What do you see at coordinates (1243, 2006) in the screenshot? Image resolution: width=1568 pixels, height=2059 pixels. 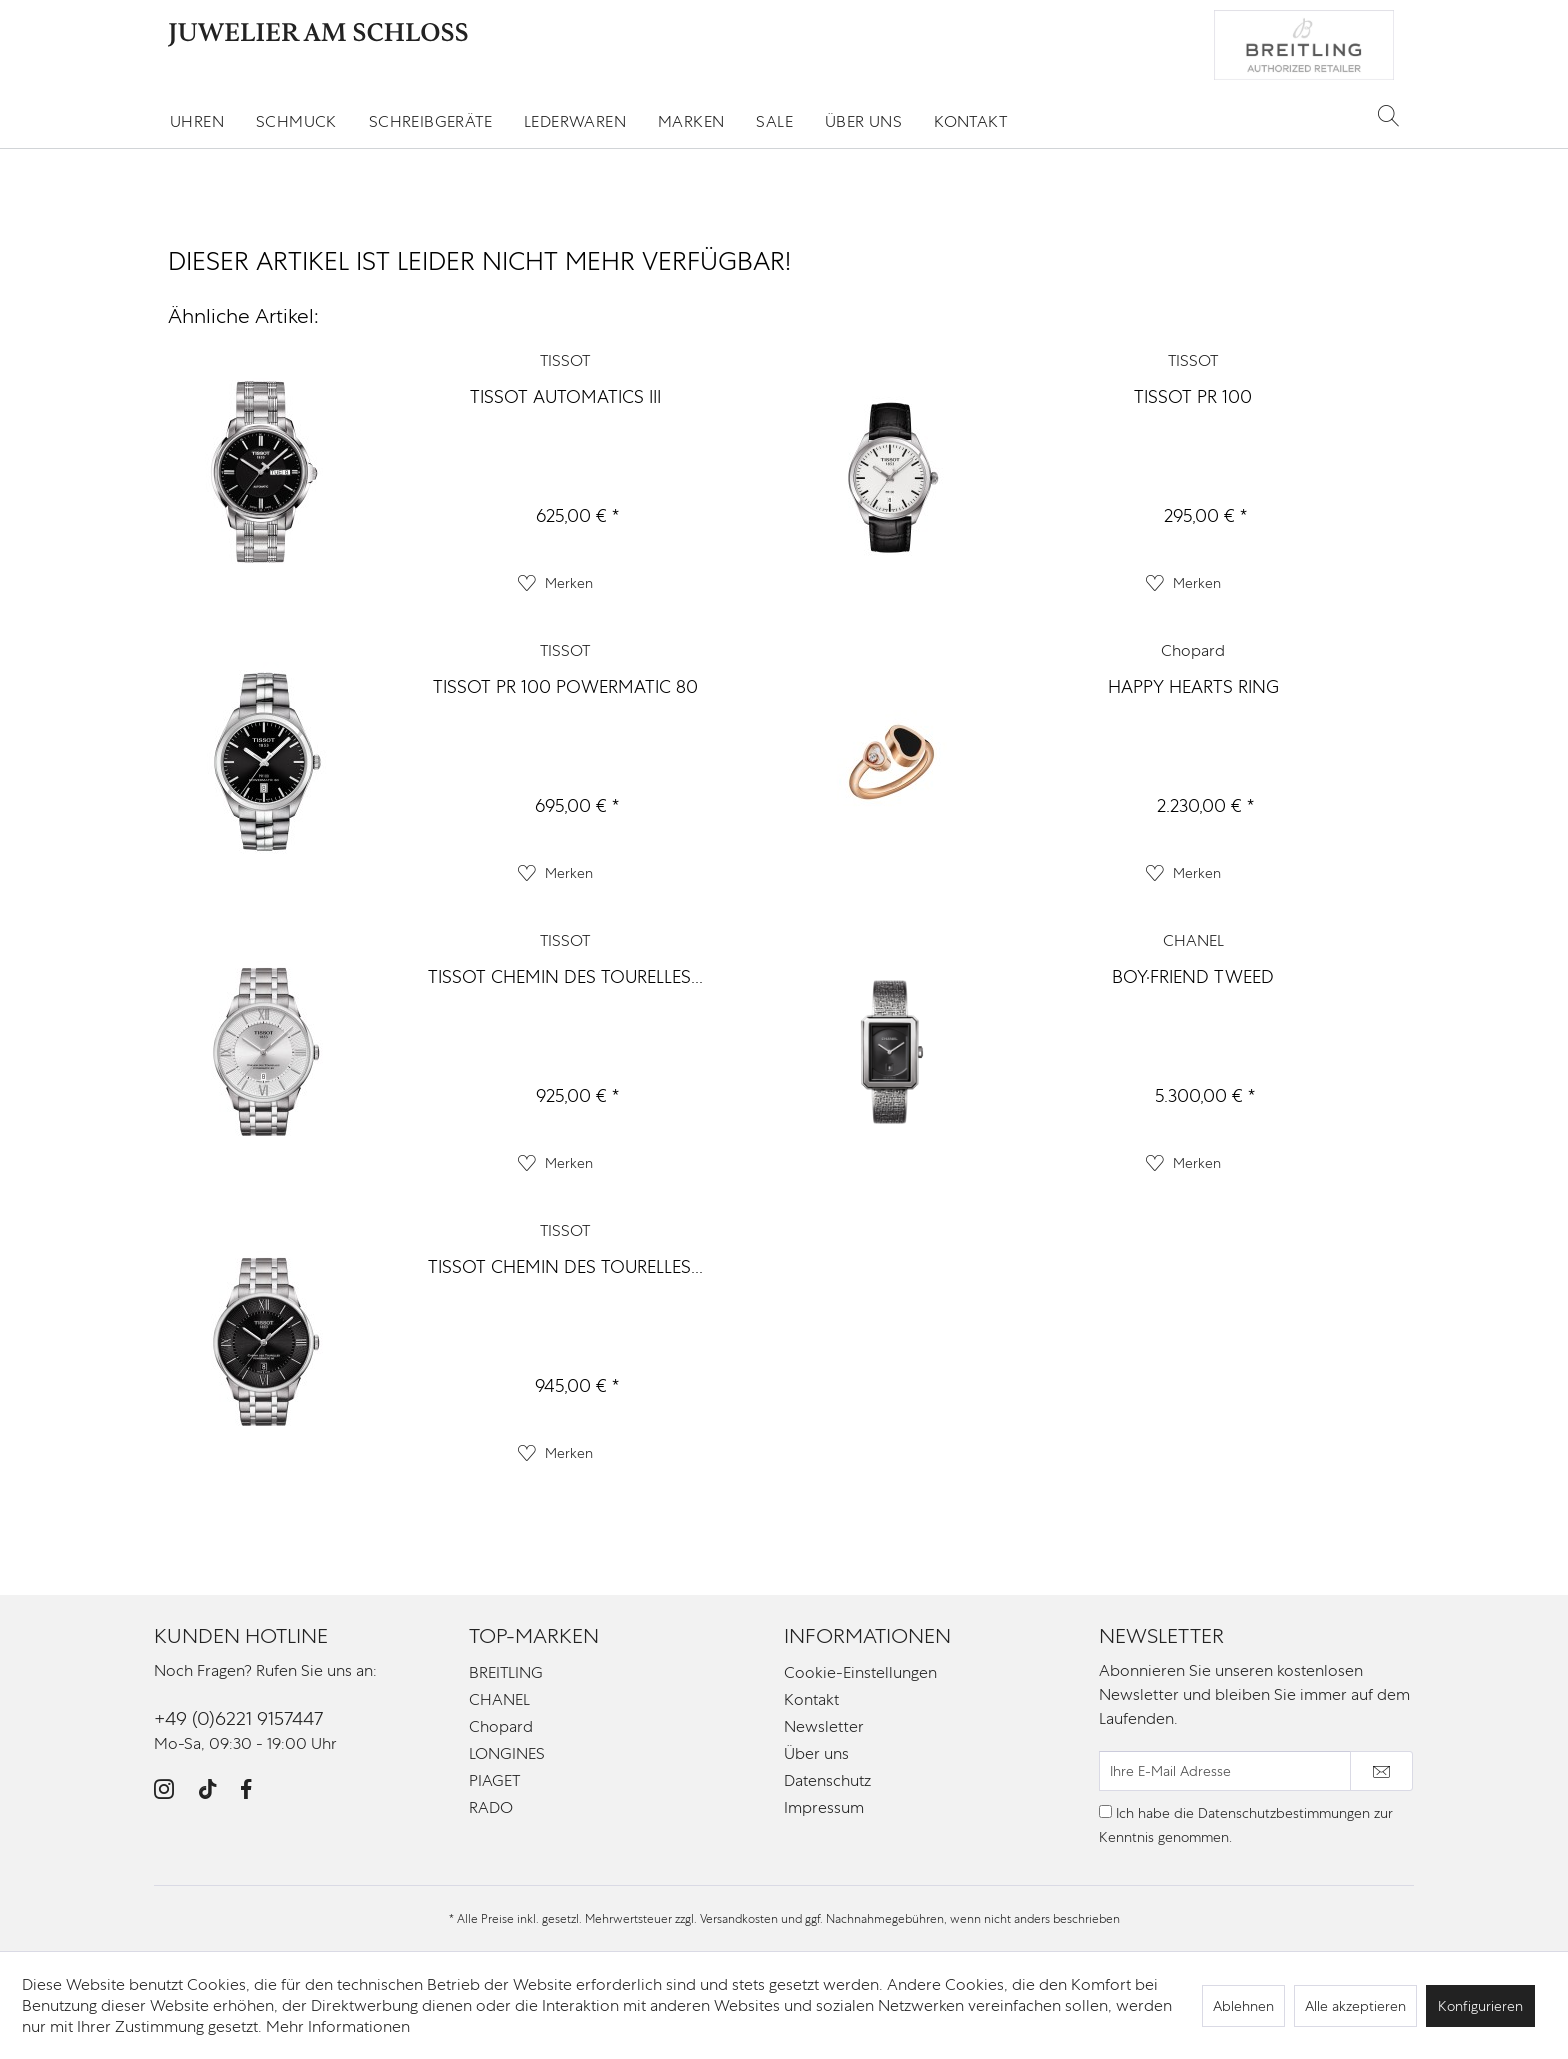 I see `Ablehnen` at bounding box center [1243, 2006].